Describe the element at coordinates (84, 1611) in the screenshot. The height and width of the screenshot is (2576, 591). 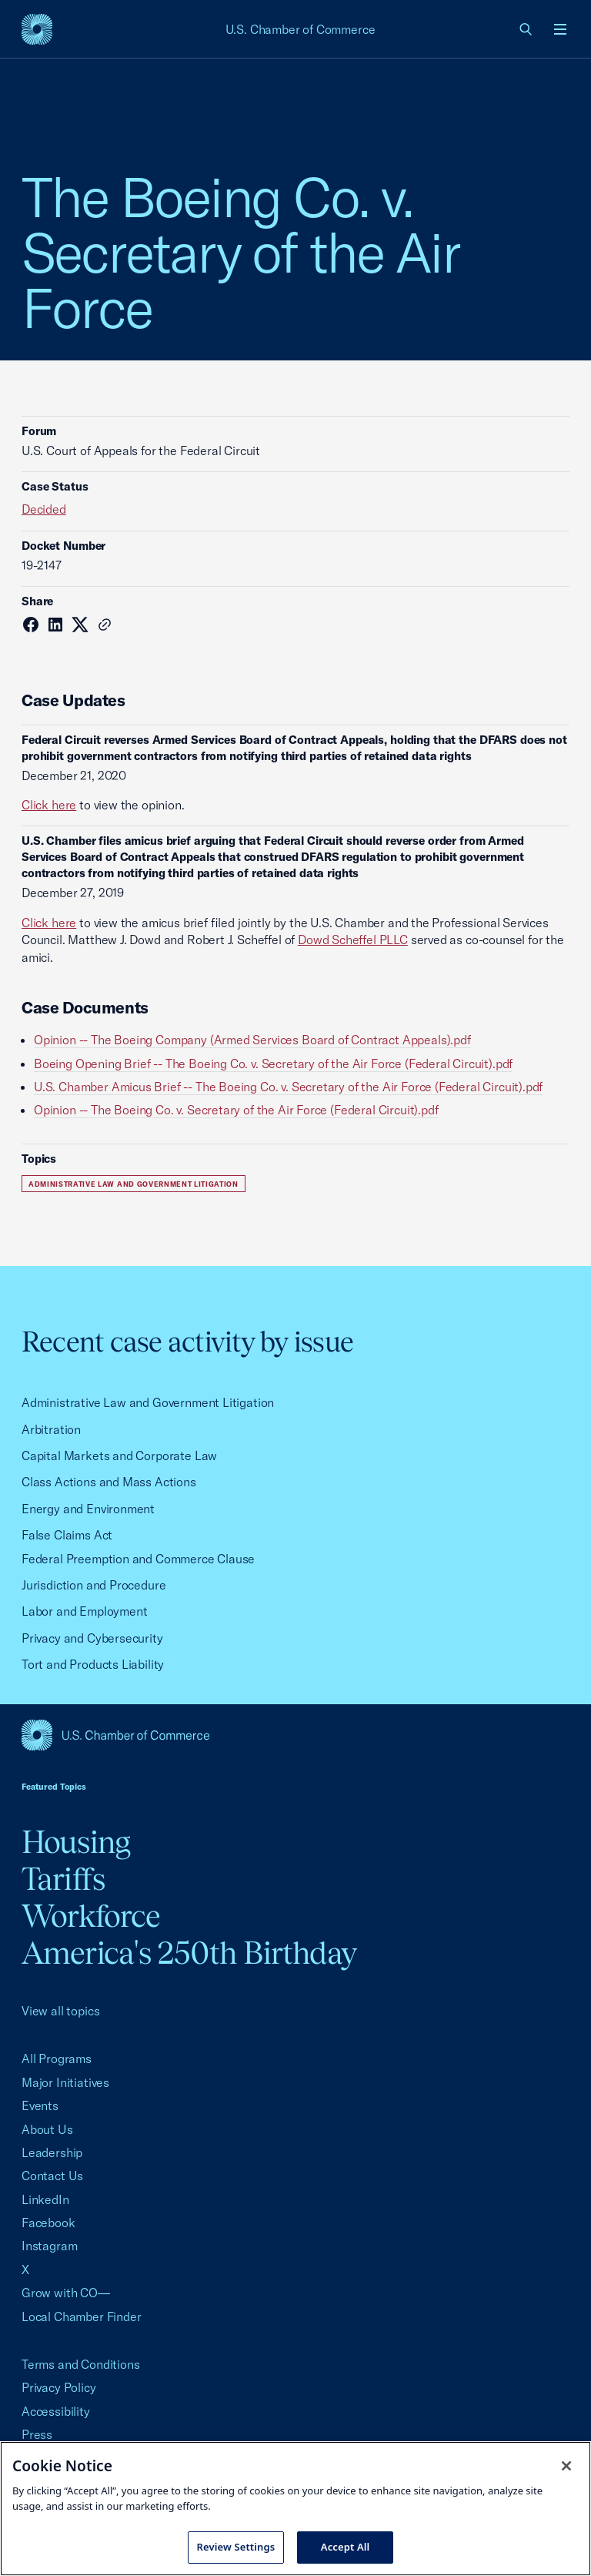
I see `Labor and Employment` at that location.